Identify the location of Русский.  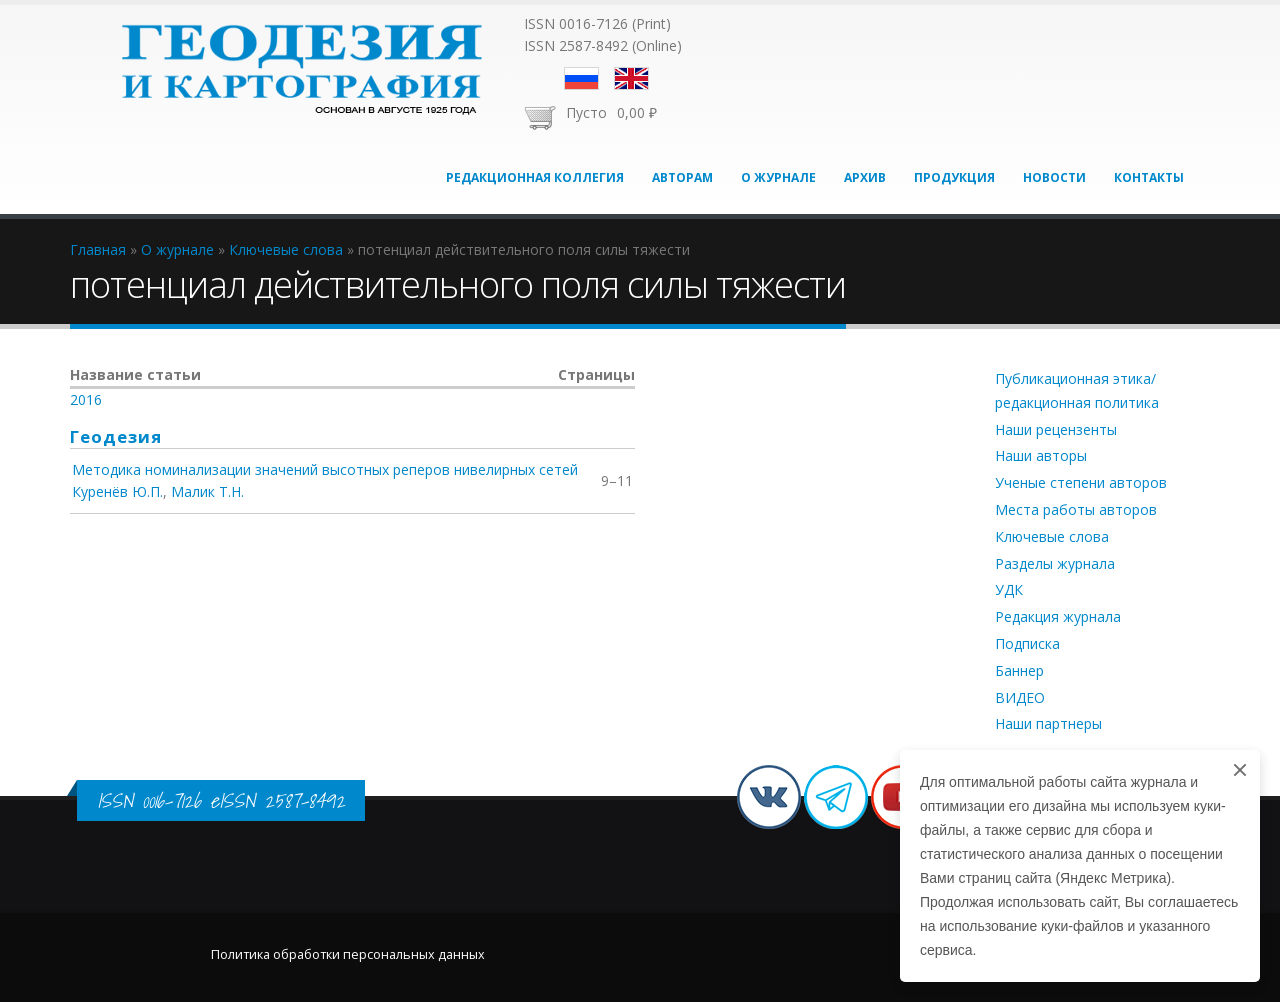
(581, 78).